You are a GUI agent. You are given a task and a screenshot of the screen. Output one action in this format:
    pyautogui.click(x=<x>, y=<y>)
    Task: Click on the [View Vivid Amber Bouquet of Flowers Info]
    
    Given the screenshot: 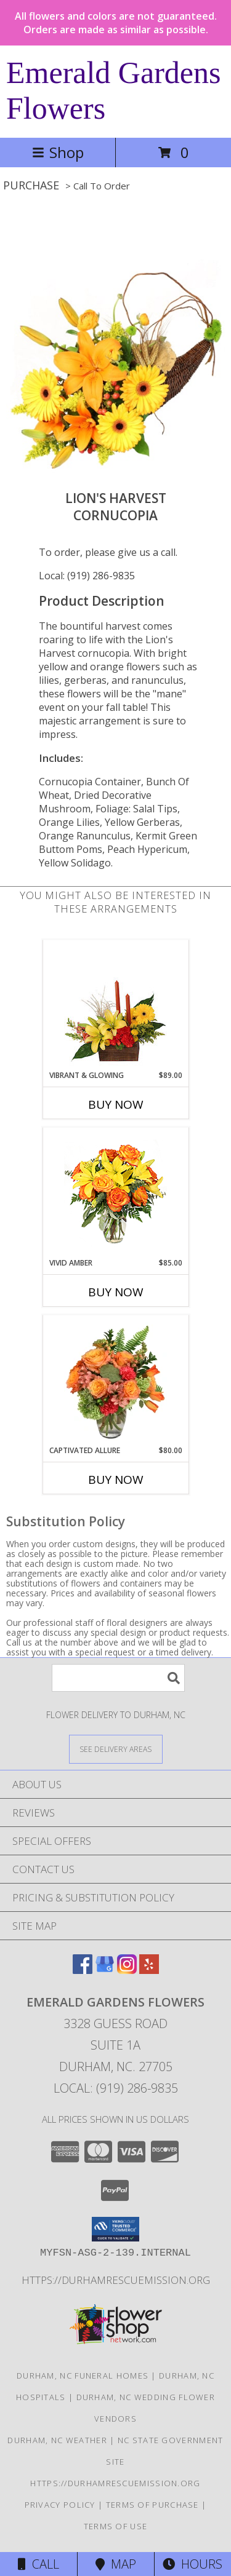 What is the action you would take?
    pyautogui.click(x=115, y=1192)
    